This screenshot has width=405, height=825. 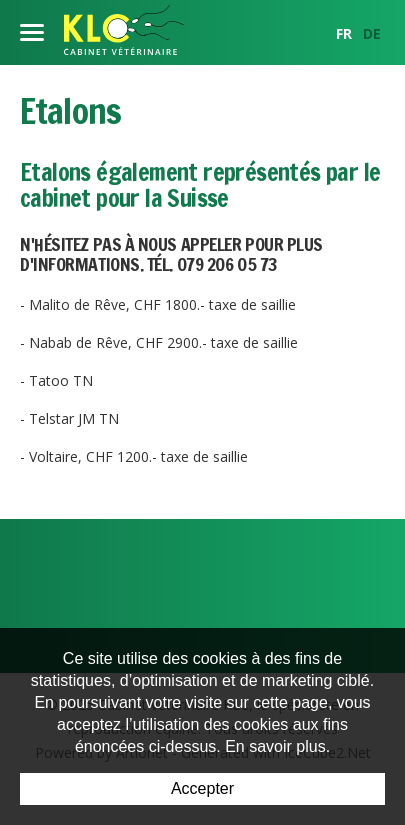 I want to click on Accepter, so click(x=202, y=788).